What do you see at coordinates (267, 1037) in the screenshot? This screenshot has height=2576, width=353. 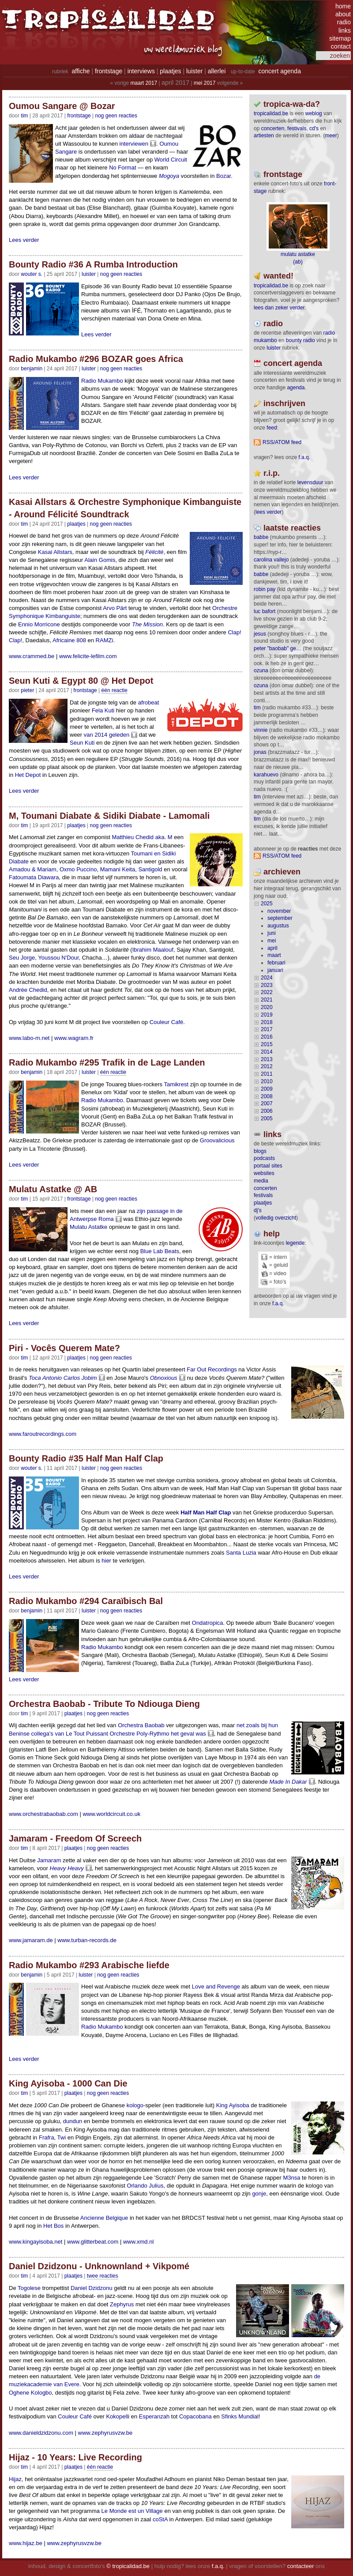 I see `2016` at bounding box center [267, 1037].